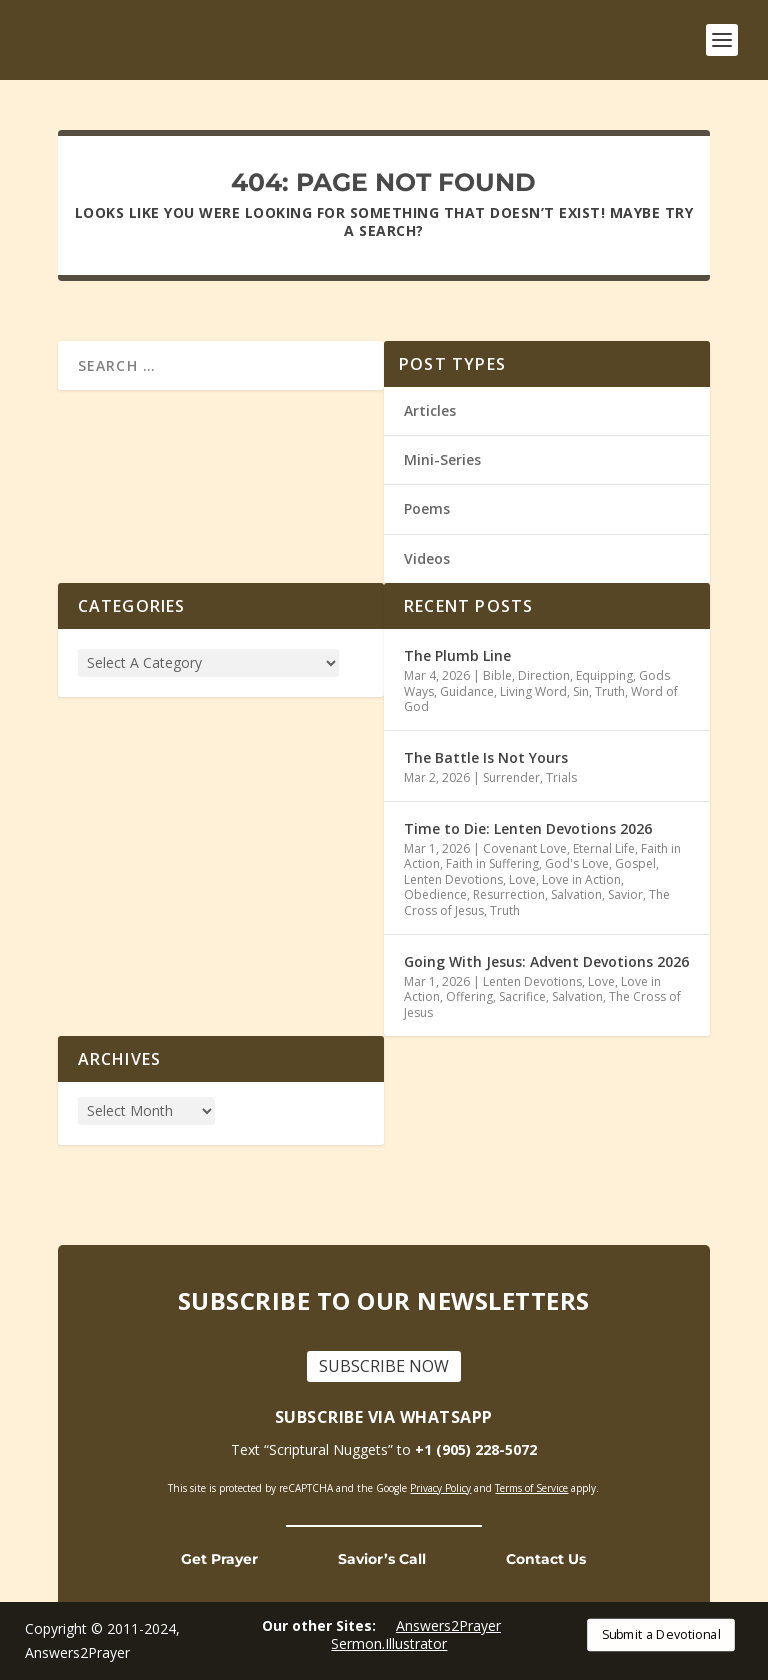 Image resolution: width=768 pixels, height=1680 pixels. What do you see at coordinates (497, 675) in the screenshot?
I see `Bible` at bounding box center [497, 675].